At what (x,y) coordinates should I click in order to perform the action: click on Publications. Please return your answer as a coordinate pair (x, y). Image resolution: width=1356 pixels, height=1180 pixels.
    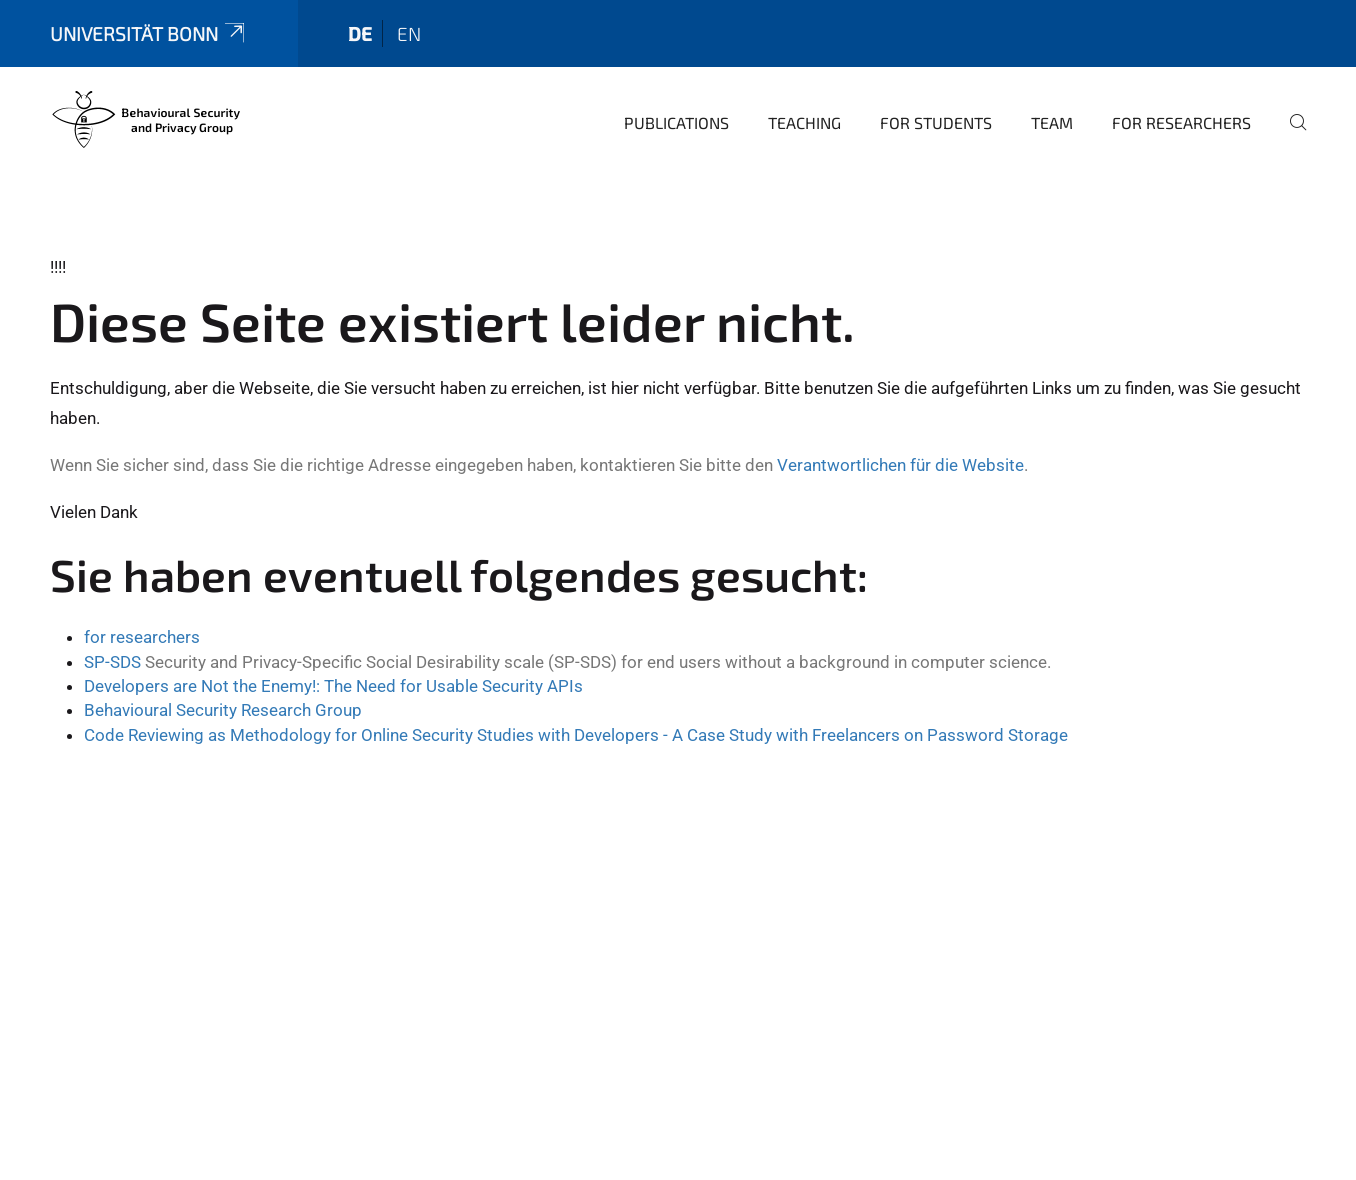
    Looking at the image, I should click on (676, 122).